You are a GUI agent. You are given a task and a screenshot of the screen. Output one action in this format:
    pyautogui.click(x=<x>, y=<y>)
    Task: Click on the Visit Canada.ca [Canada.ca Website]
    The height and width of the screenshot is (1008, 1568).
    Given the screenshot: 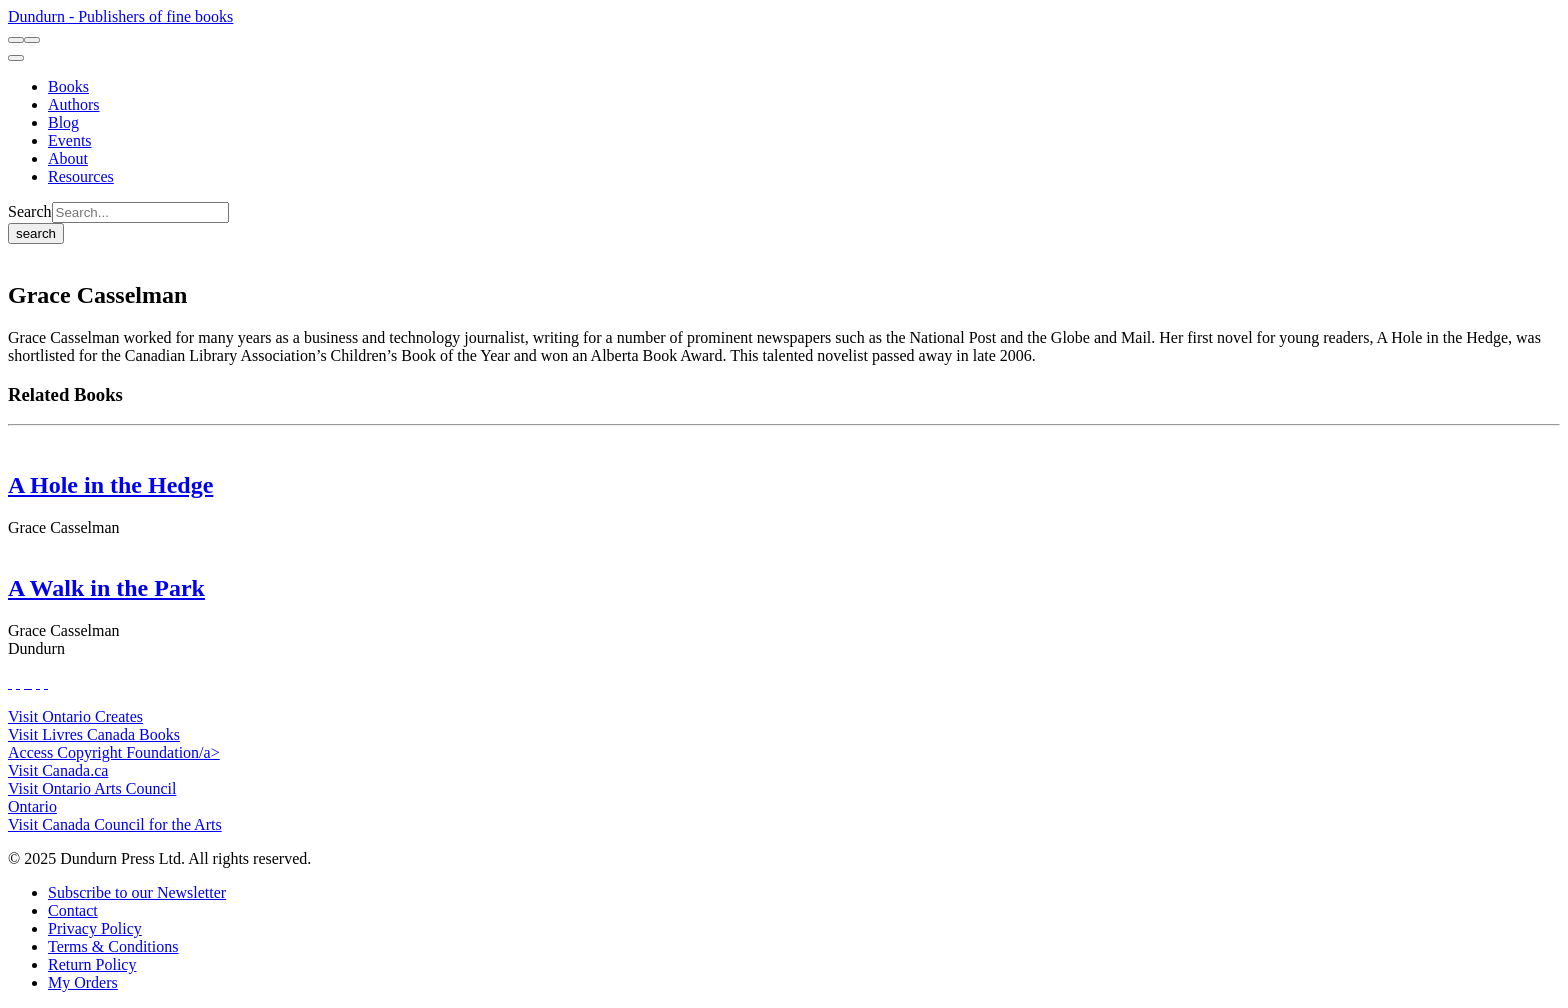 What is the action you would take?
    pyautogui.click(x=58, y=770)
    